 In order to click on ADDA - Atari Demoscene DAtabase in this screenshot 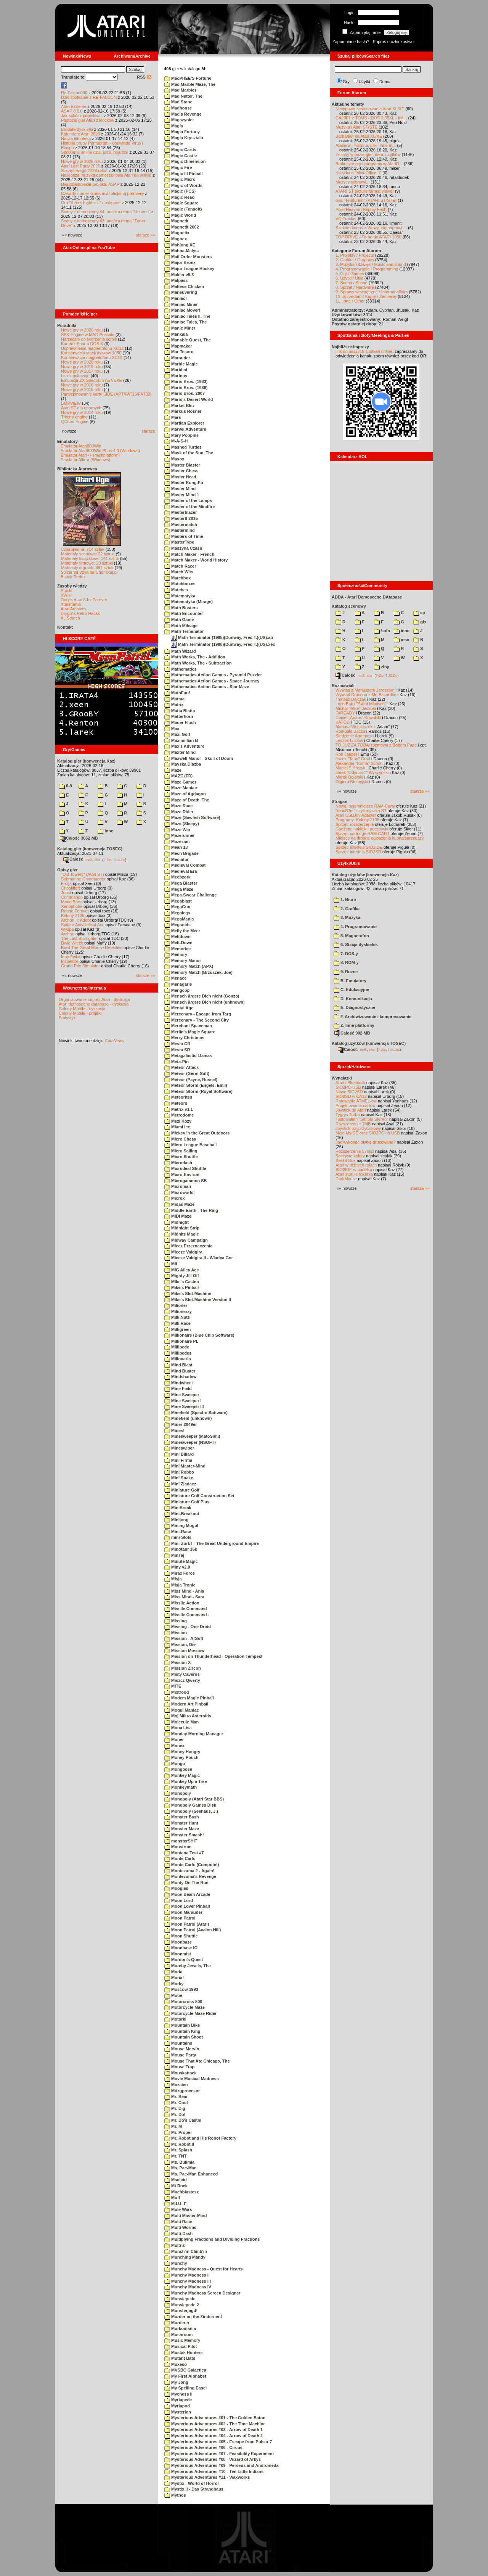, I will do `click(367, 597)`.